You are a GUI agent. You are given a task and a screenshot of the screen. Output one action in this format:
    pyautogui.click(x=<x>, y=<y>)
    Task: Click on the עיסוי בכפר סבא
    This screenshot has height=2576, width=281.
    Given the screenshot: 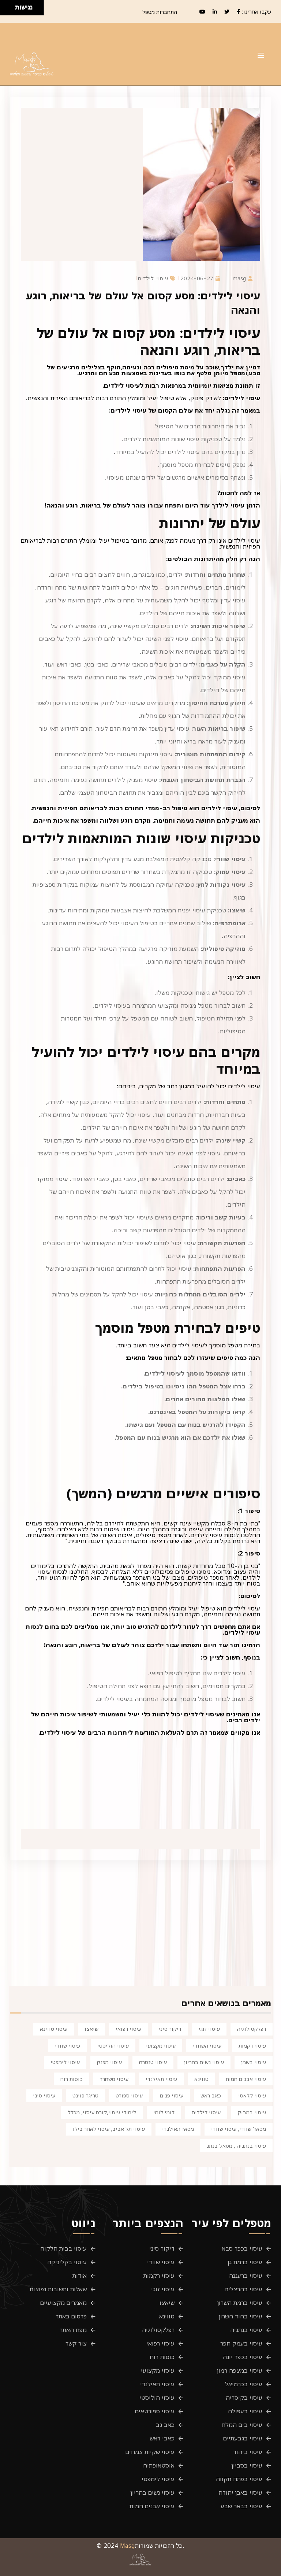 What is the action you would take?
    pyautogui.click(x=242, y=2248)
    